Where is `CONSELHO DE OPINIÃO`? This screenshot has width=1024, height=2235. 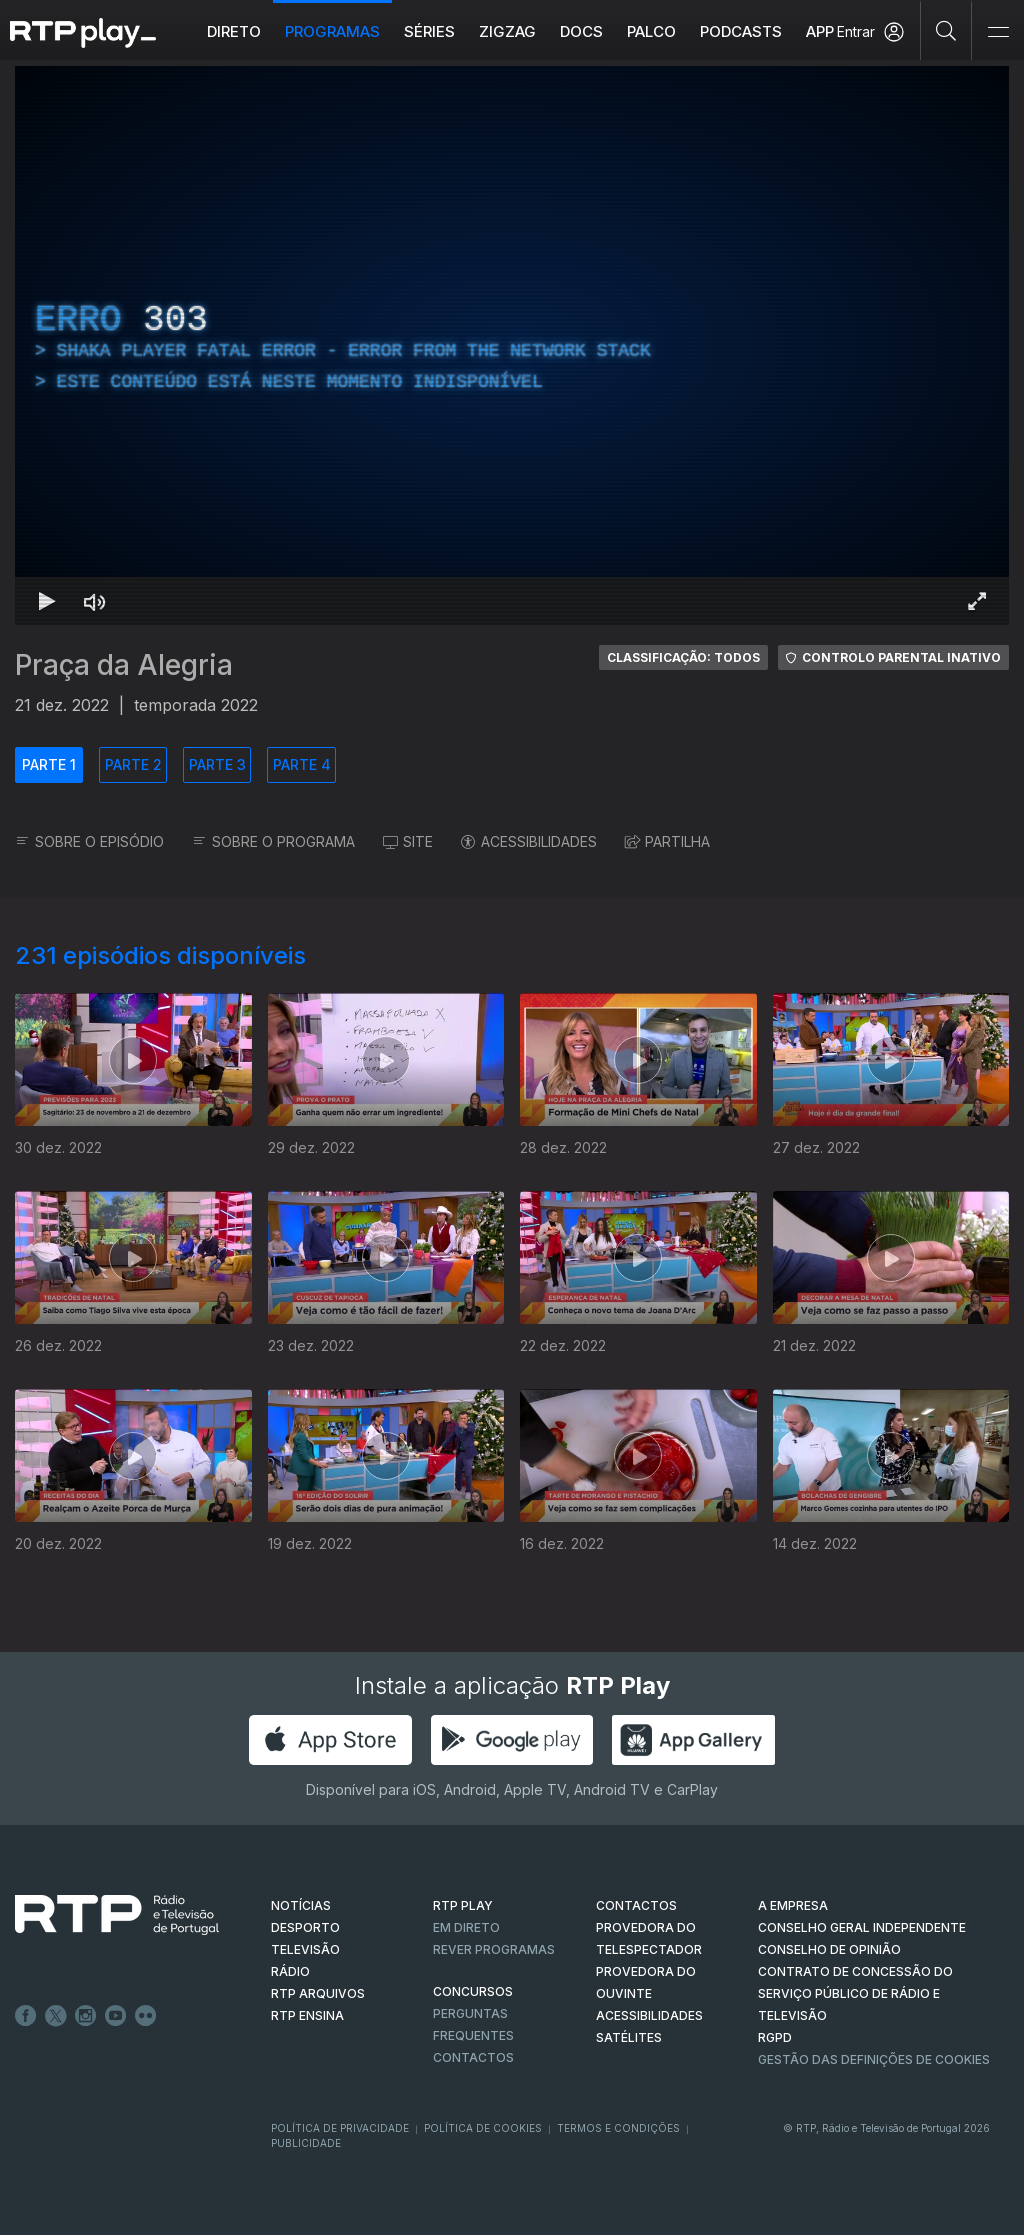
CONSELHO DE OPINIÃO is located at coordinates (829, 1949).